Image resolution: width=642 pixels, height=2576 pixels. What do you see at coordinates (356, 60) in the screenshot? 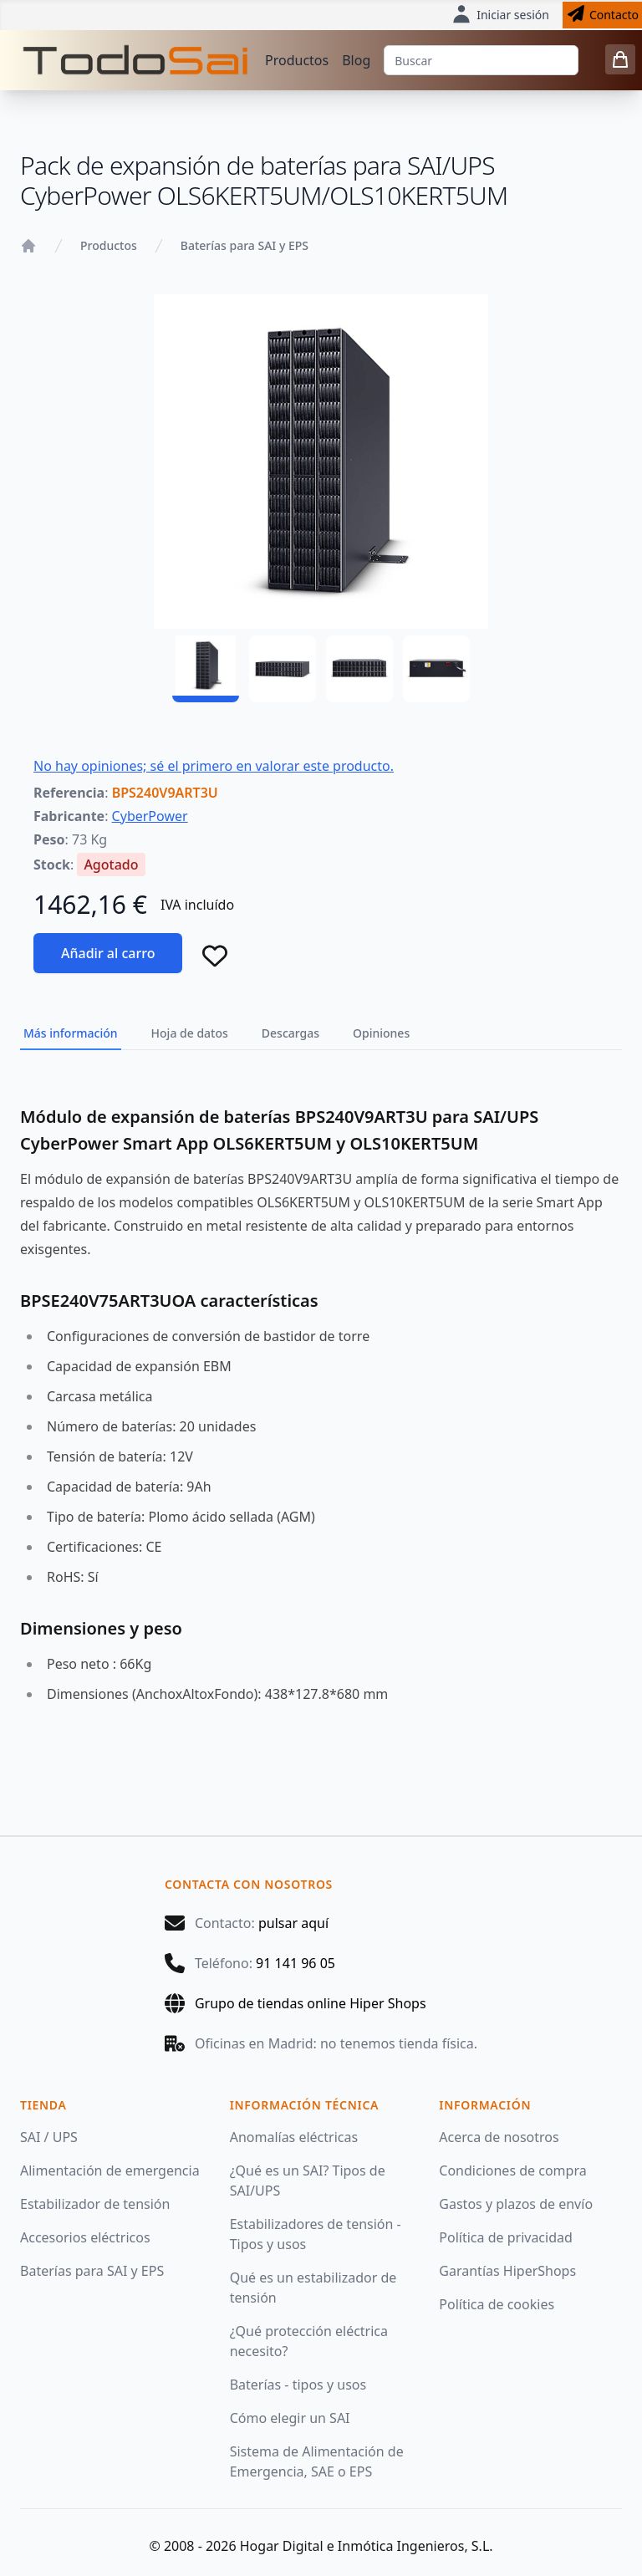
I see `Blog` at bounding box center [356, 60].